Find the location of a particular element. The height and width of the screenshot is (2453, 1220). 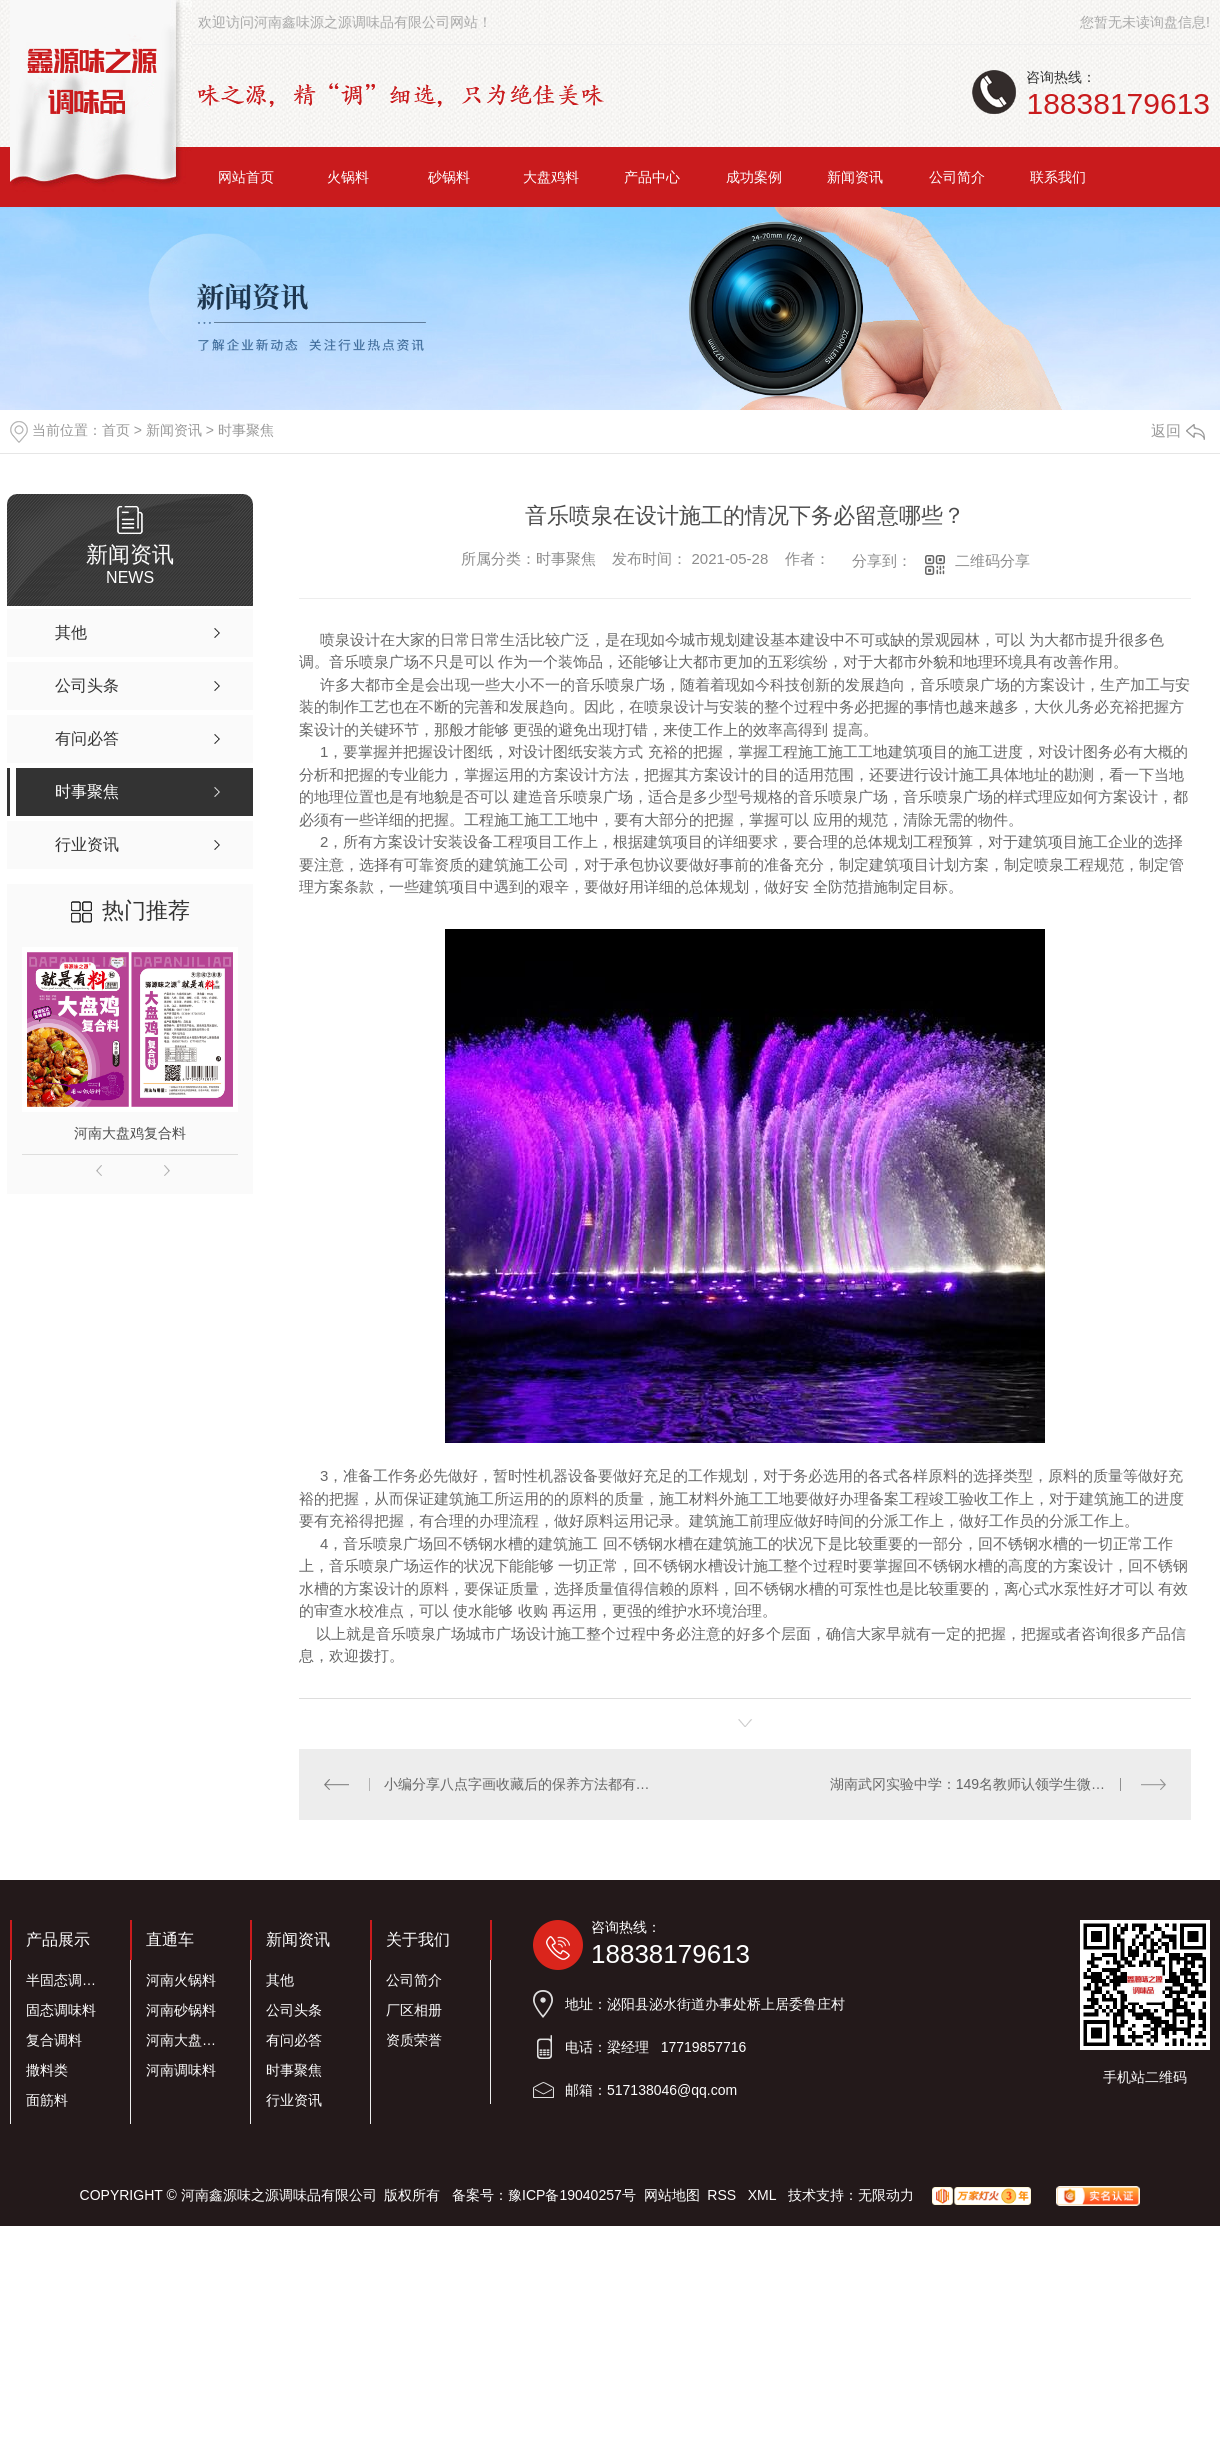

豫ICP备19040257号 is located at coordinates (572, 2195).